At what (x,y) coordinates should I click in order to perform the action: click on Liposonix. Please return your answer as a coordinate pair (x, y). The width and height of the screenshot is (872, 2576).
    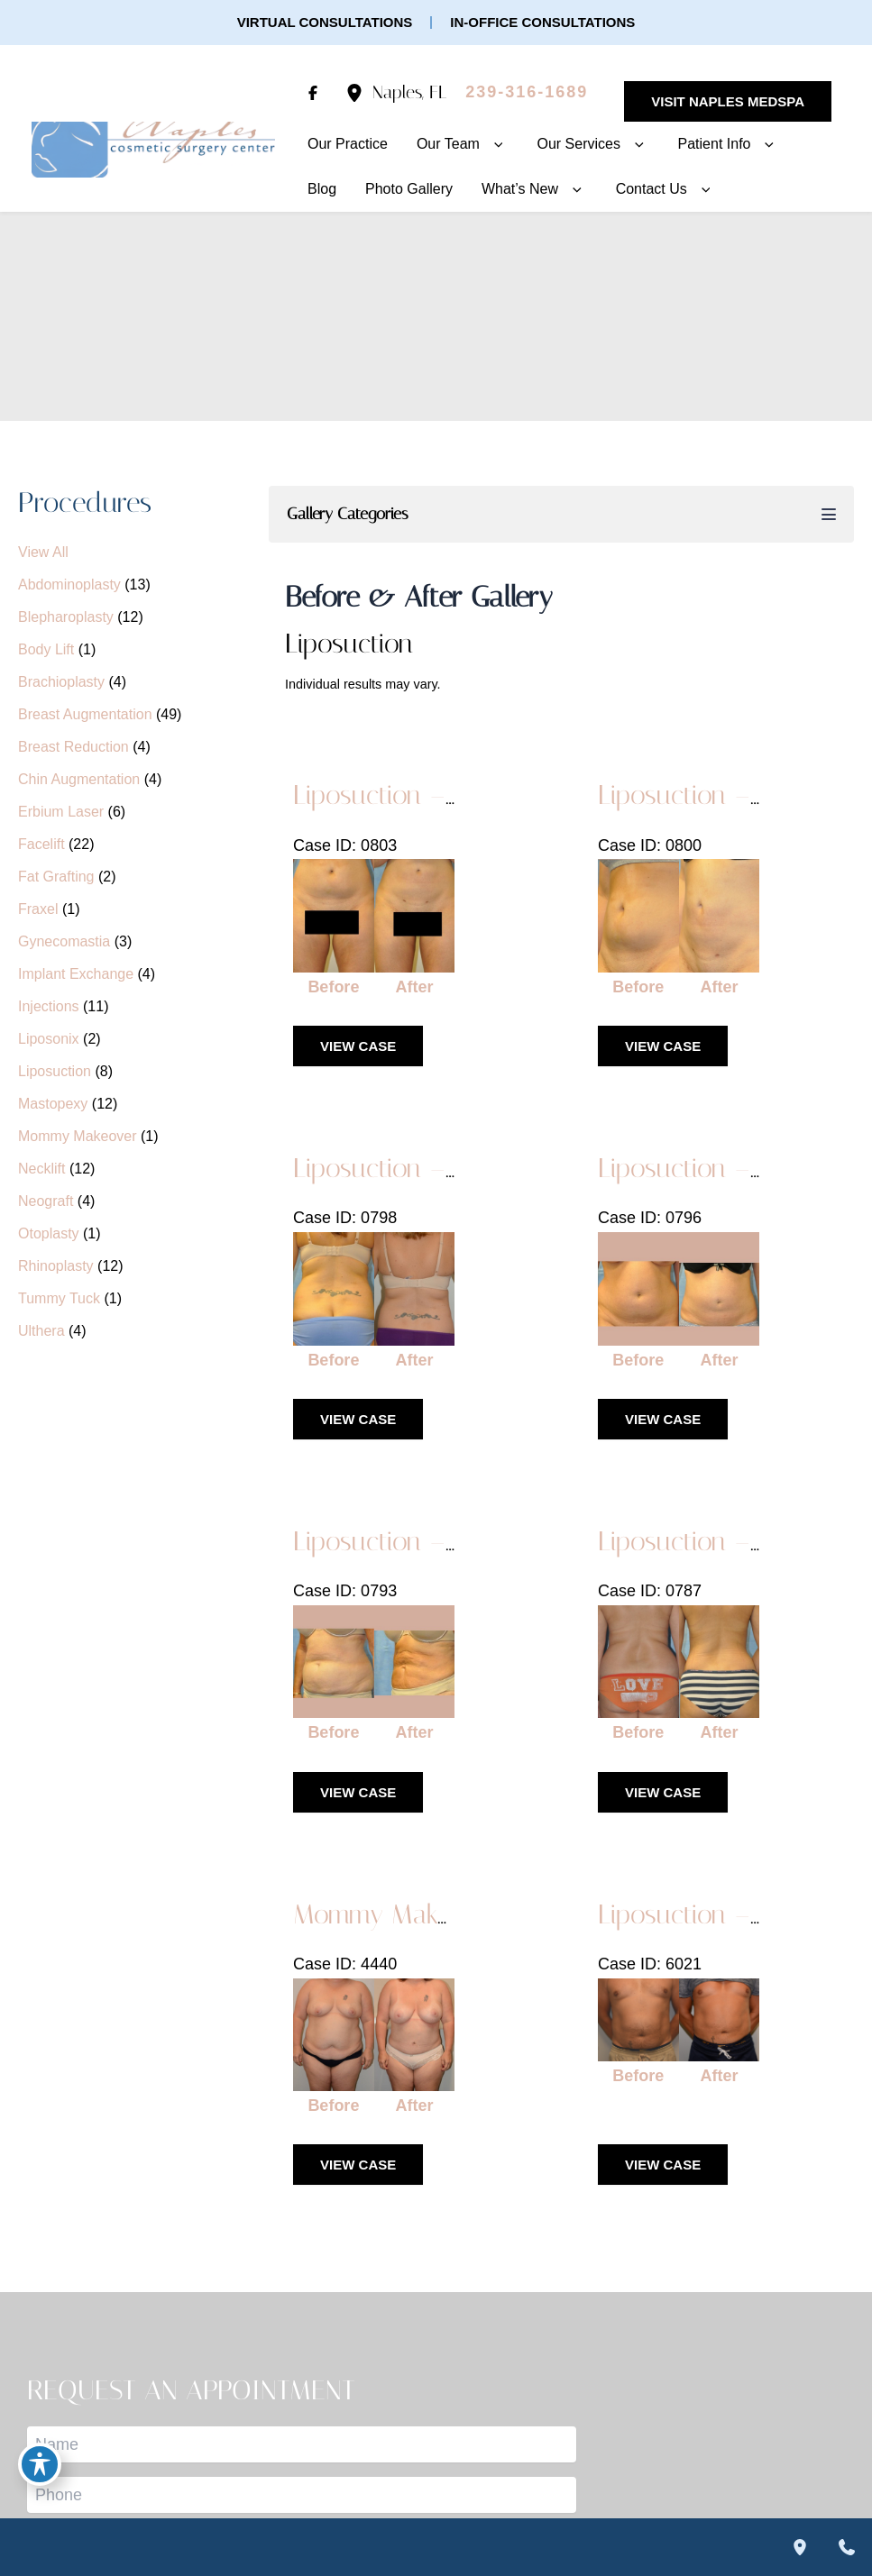
    Looking at the image, I should click on (48, 1038).